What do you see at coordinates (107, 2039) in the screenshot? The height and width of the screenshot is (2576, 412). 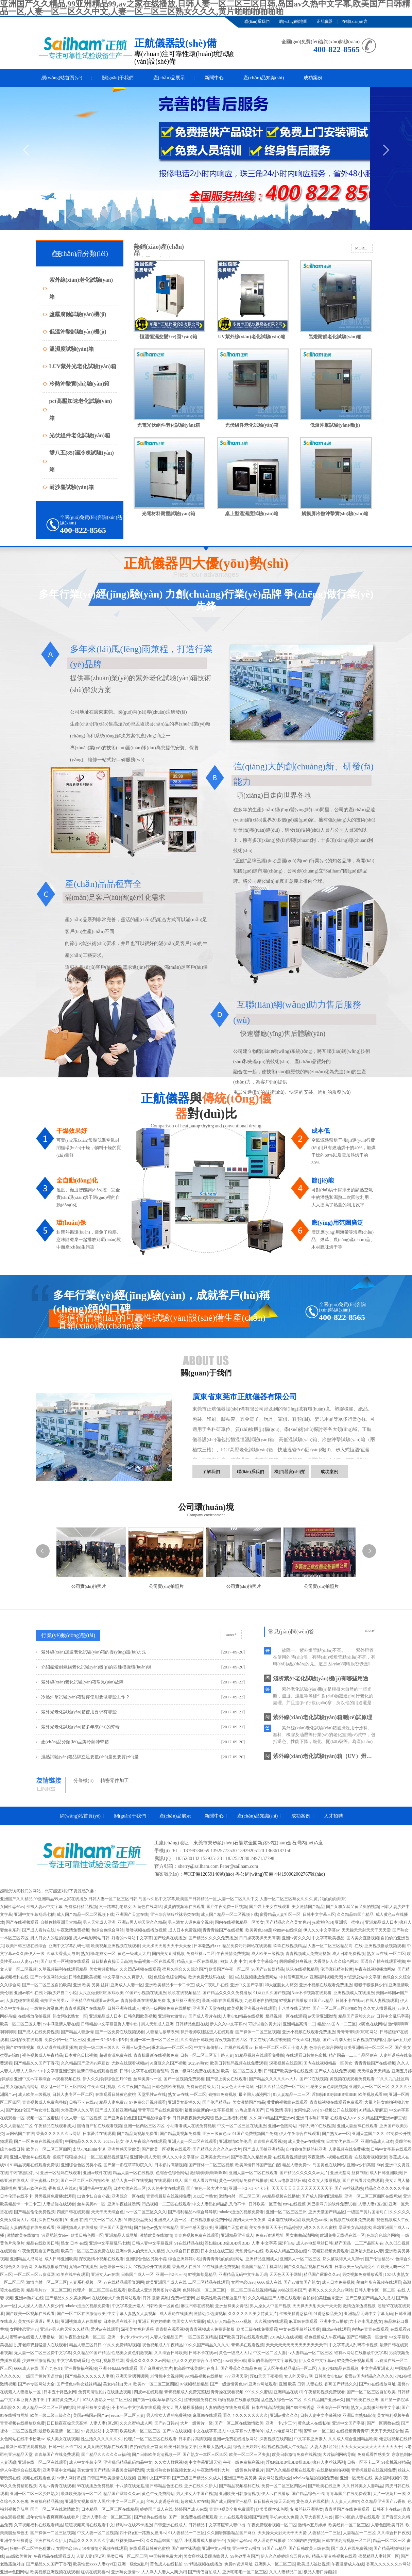 I see `亚洲一卡2卡3卡4卡5卡` at bounding box center [107, 2039].